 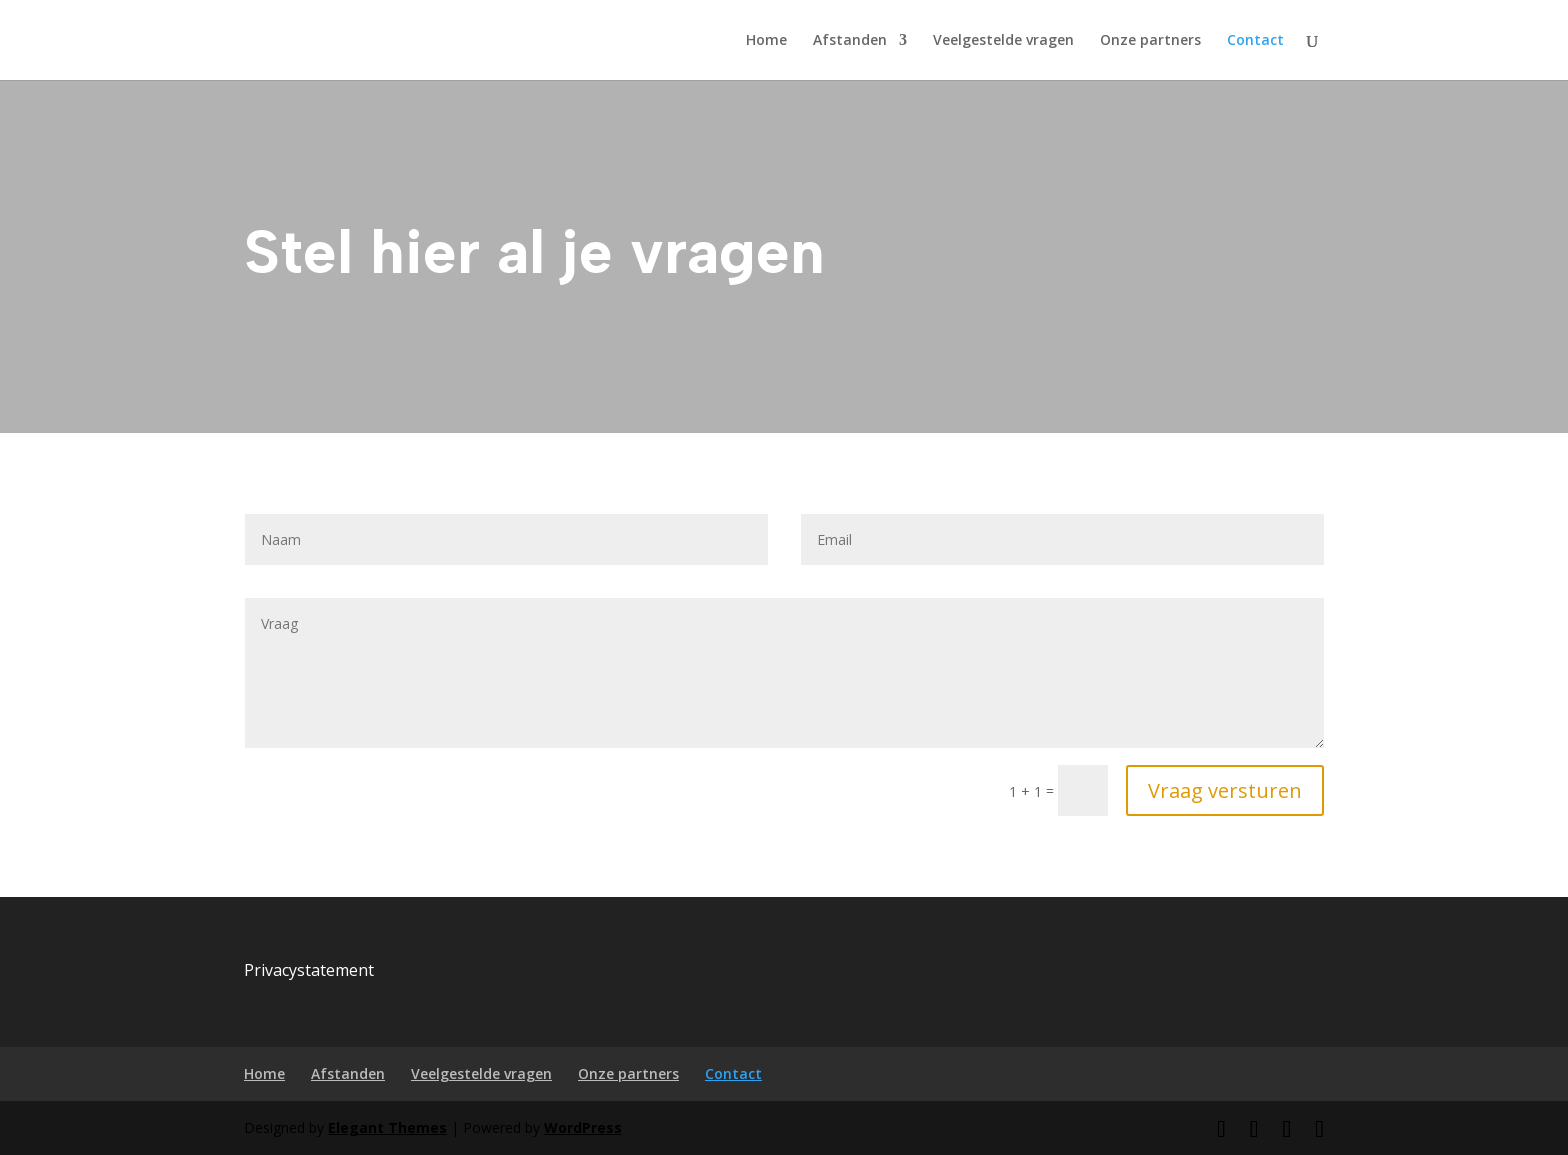 I want to click on WordPress, so click(x=583, y=1127).